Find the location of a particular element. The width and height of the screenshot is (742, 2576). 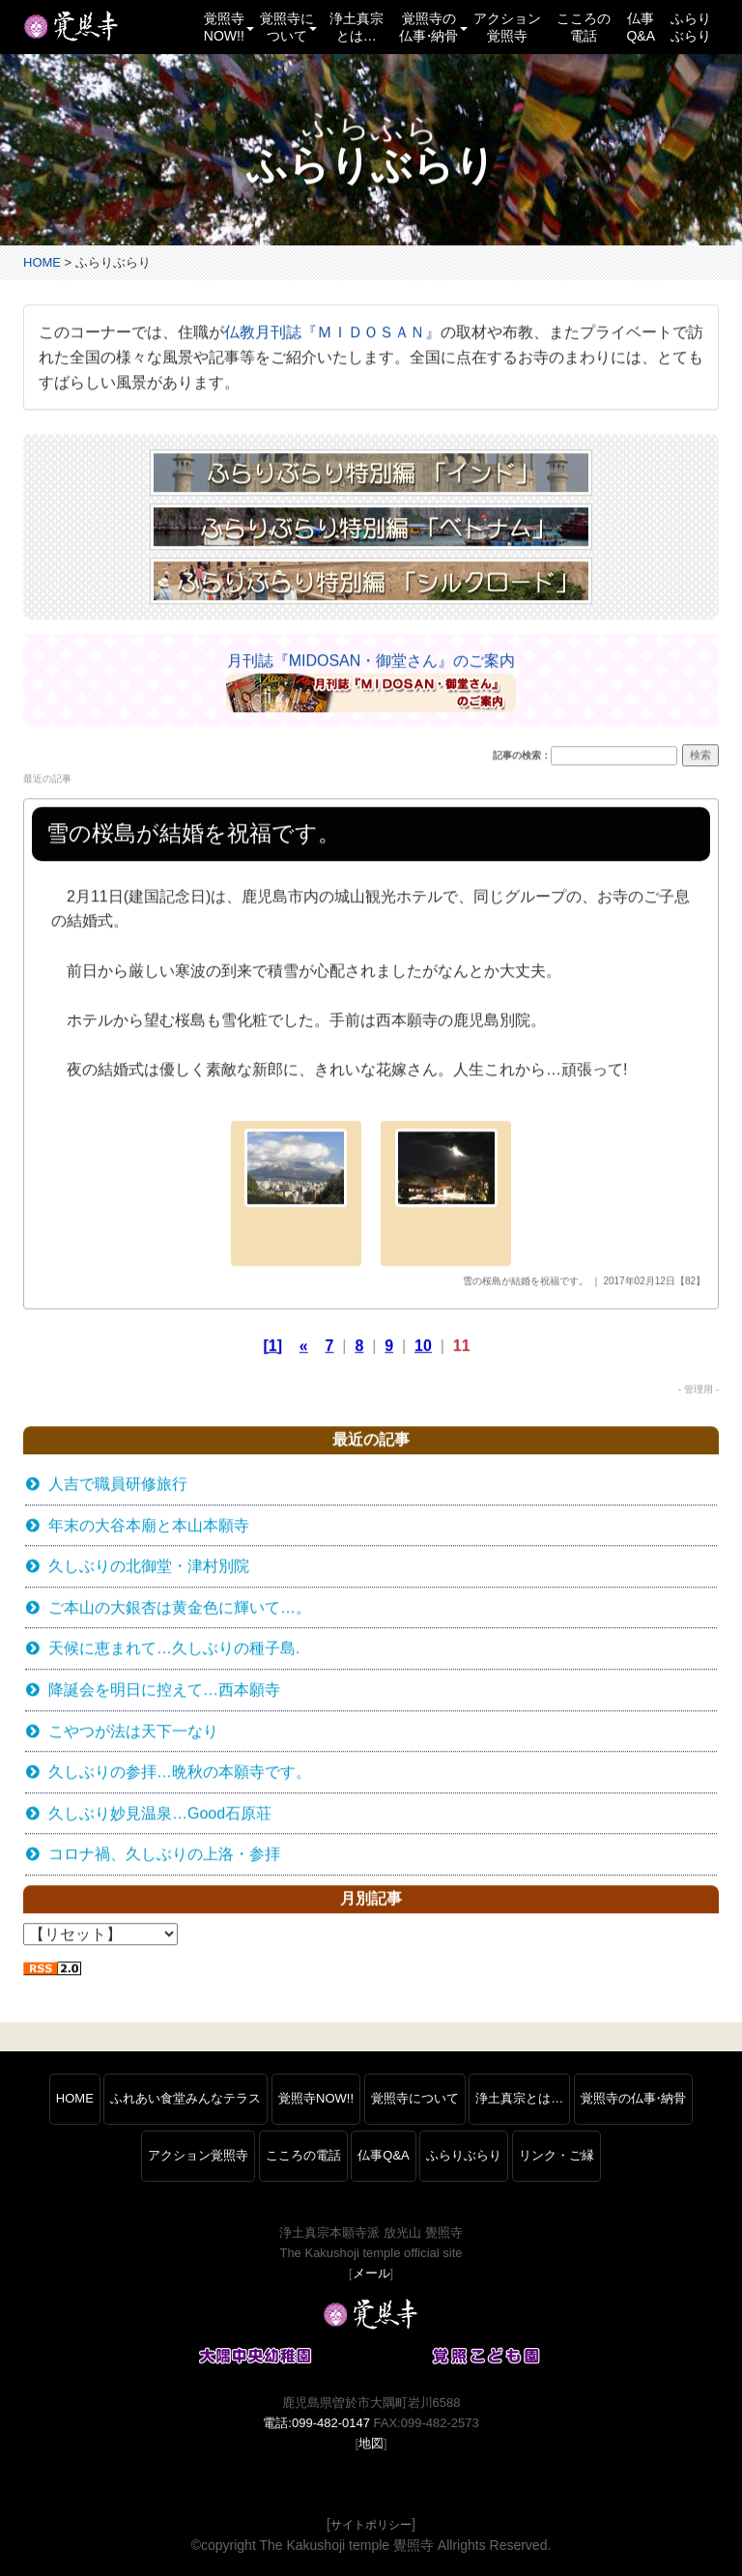

コロナ禍、久しぶりの上洛・参拝 is located at coordinates (164, 1854).